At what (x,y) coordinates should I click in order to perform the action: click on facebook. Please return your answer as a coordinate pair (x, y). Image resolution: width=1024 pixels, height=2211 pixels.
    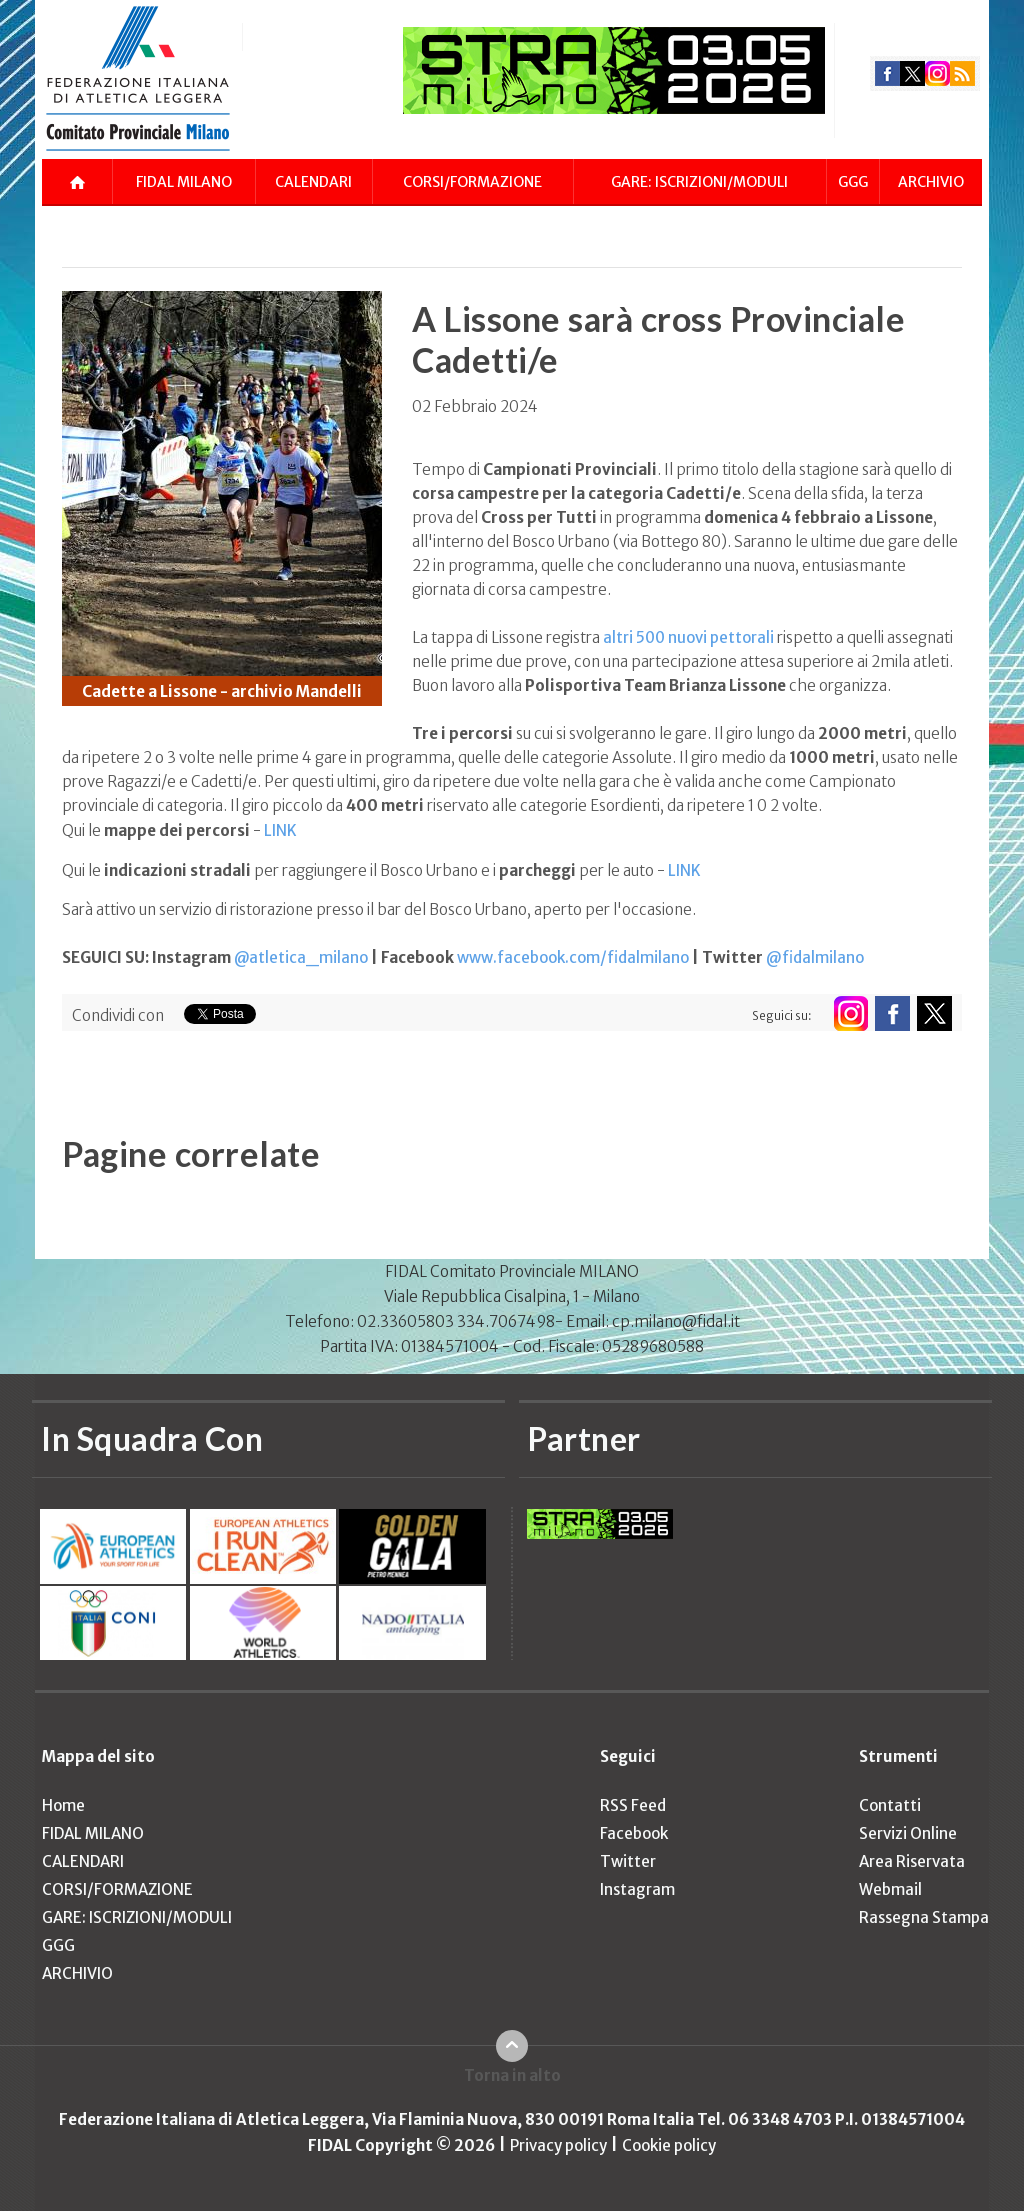
    Looking at the image, I should click on (887, 73).